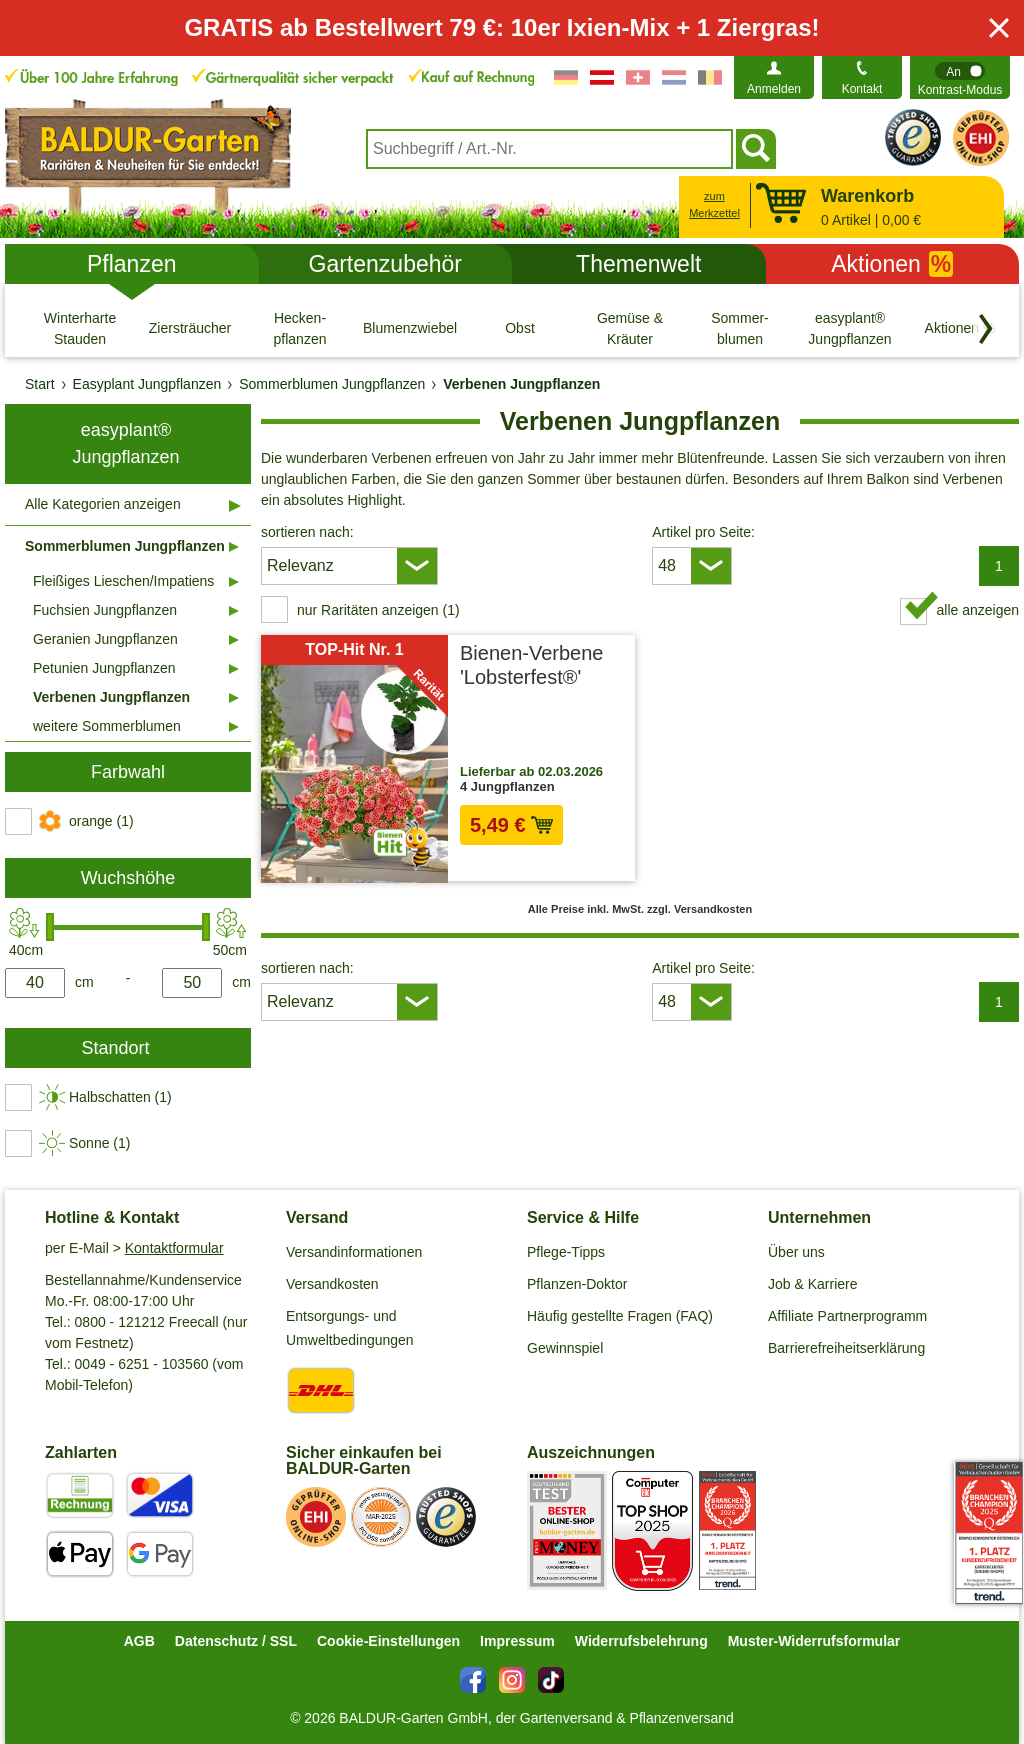  Describe the element at coordinates (566, 1252) in the screenshot. I see `Pflege-Tipps` at that location.